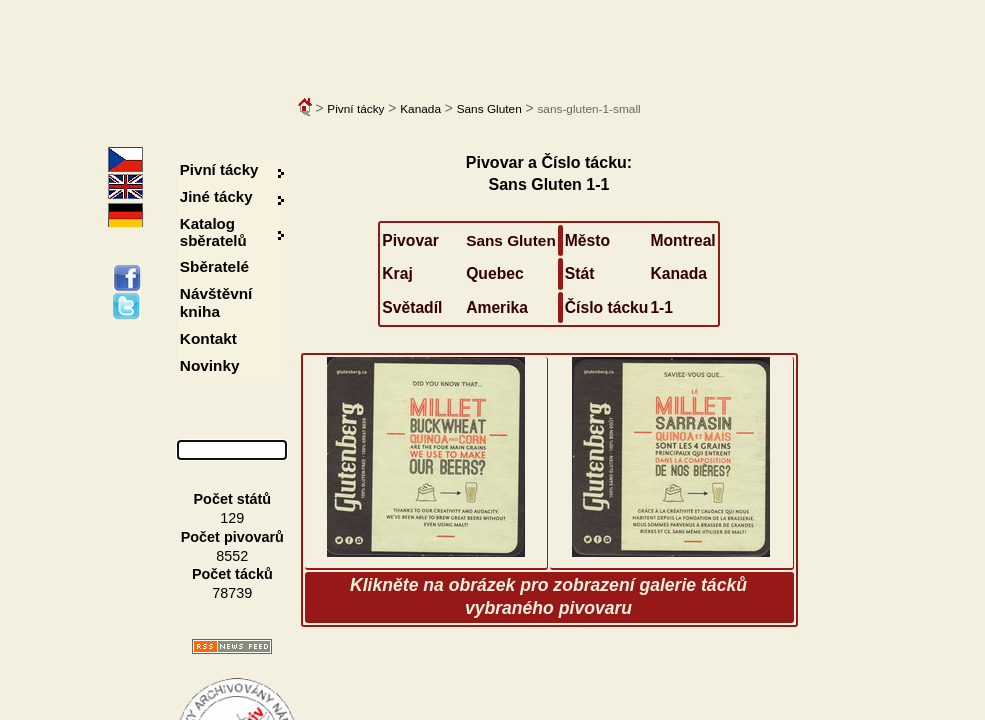  Describe the element at coordinates (232, 556) in the screenshot. I see `8552` at that location.